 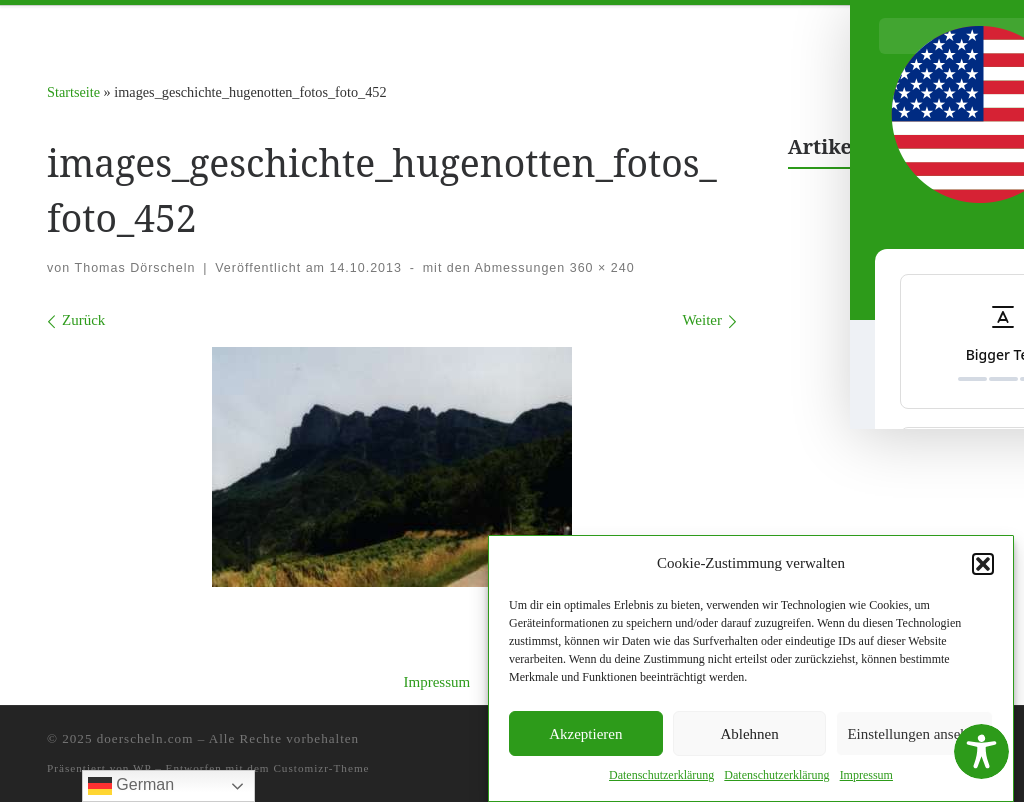 I want to click on doerscheln.com, so click(x=145, y=738).